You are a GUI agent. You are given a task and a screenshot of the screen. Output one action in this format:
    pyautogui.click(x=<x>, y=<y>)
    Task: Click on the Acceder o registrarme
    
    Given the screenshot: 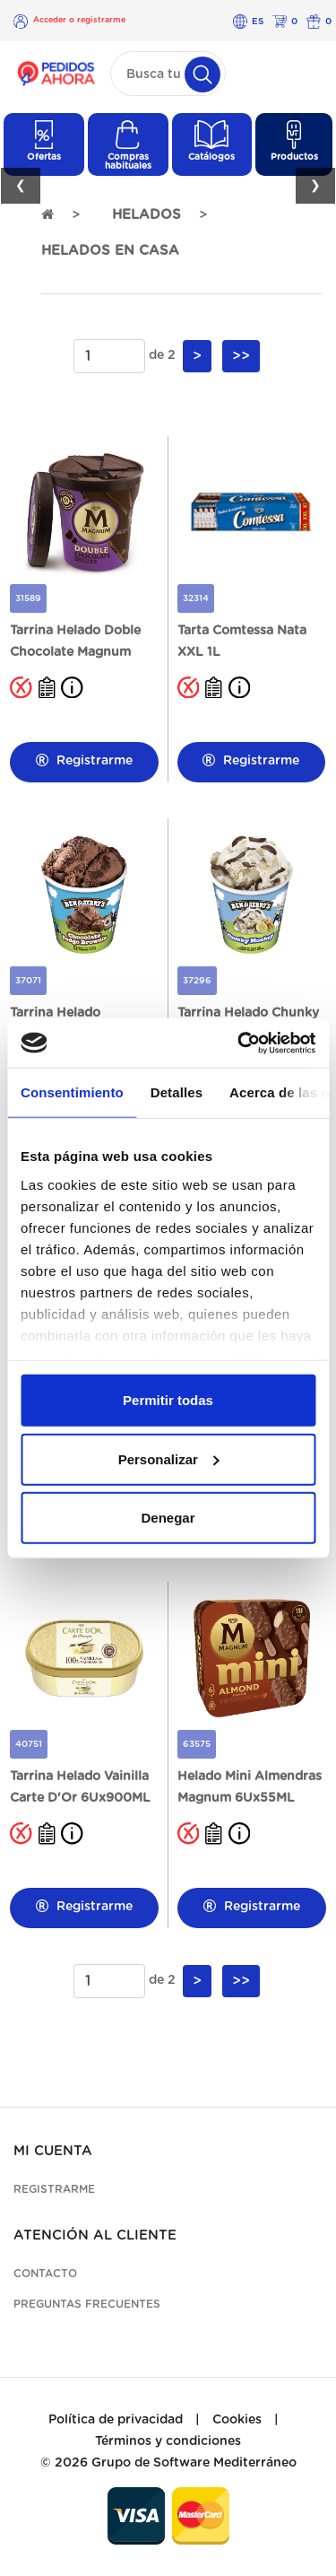 What is the action you would take?
    pyautogui.click(x=79, y=20)
    